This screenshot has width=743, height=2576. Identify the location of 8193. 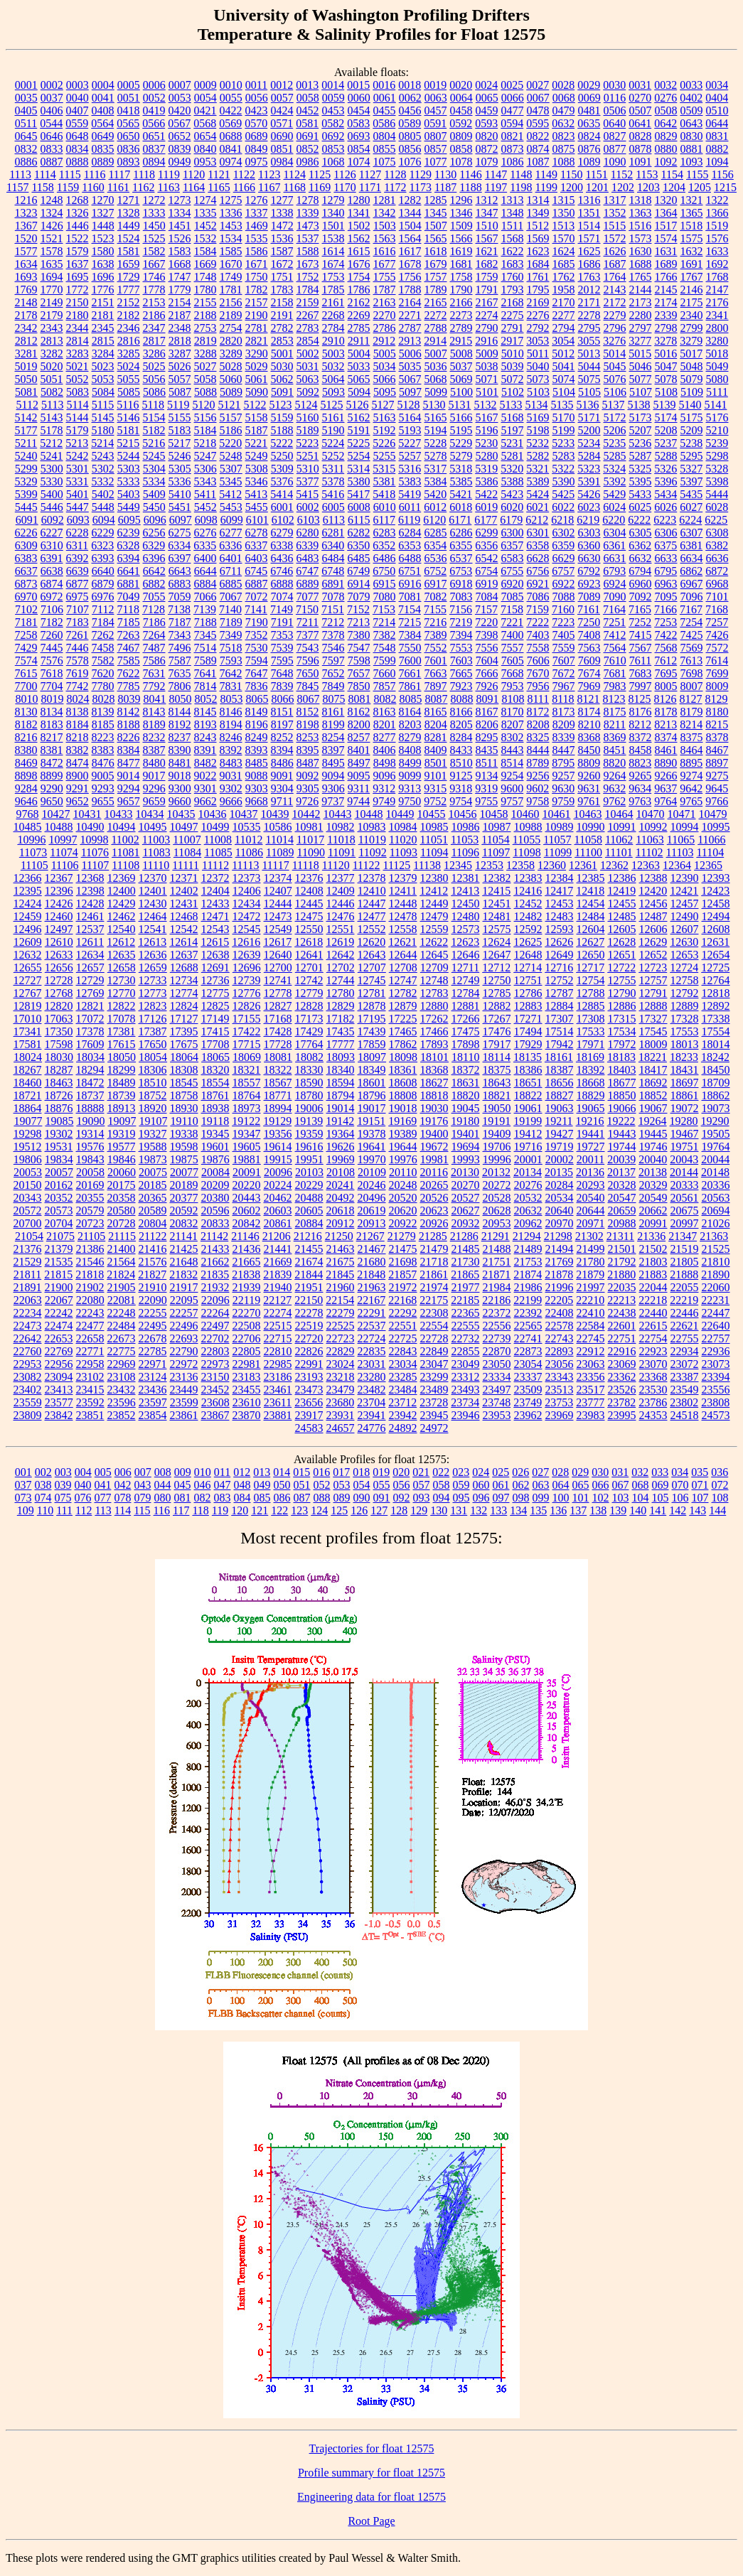
(205, 724).